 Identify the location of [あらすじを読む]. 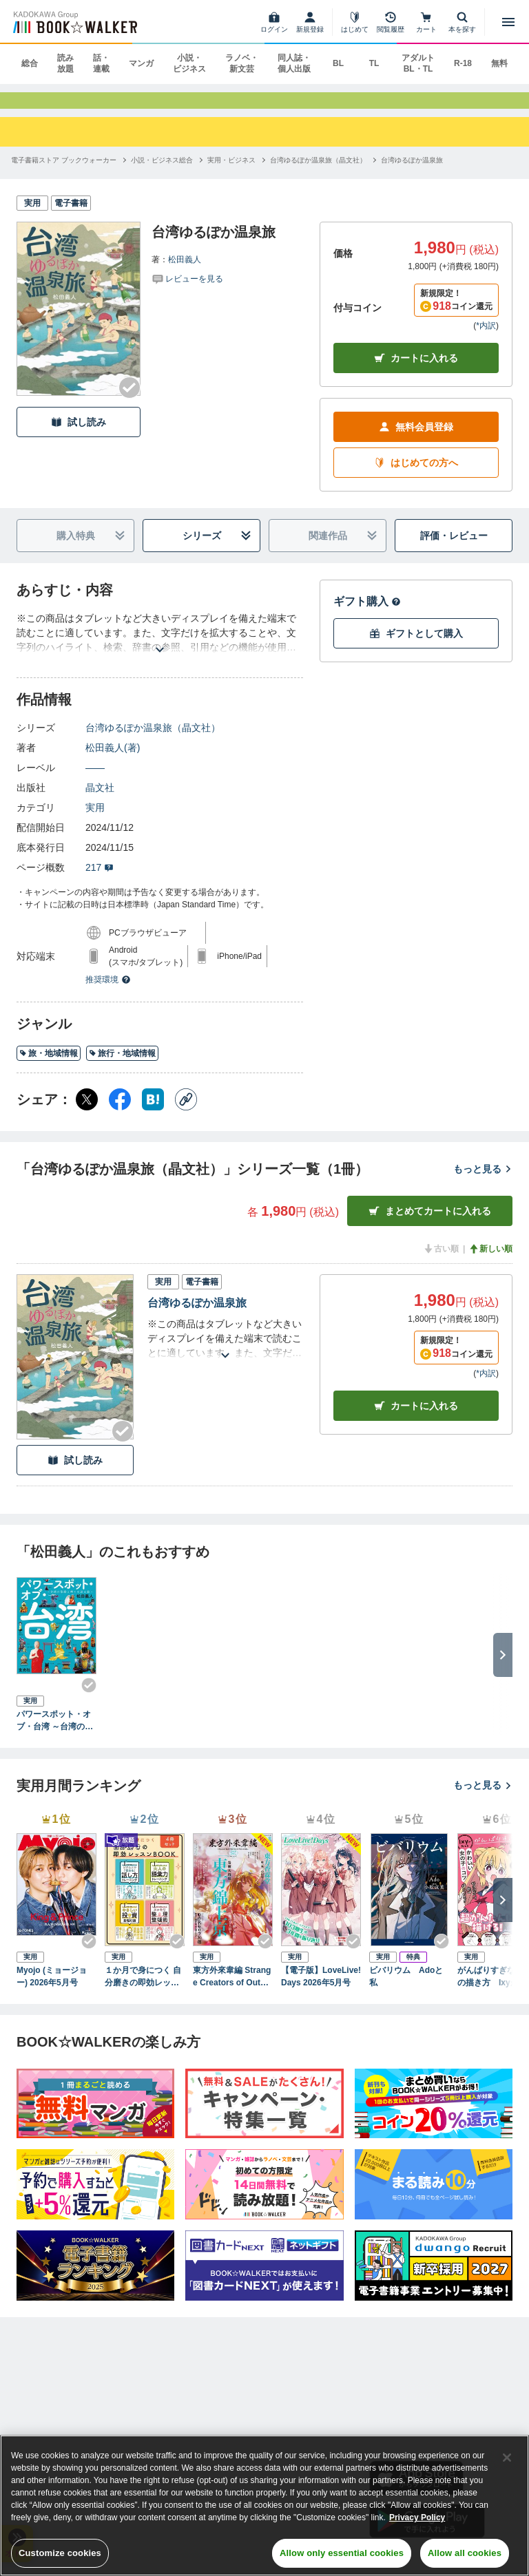
(160, 646).